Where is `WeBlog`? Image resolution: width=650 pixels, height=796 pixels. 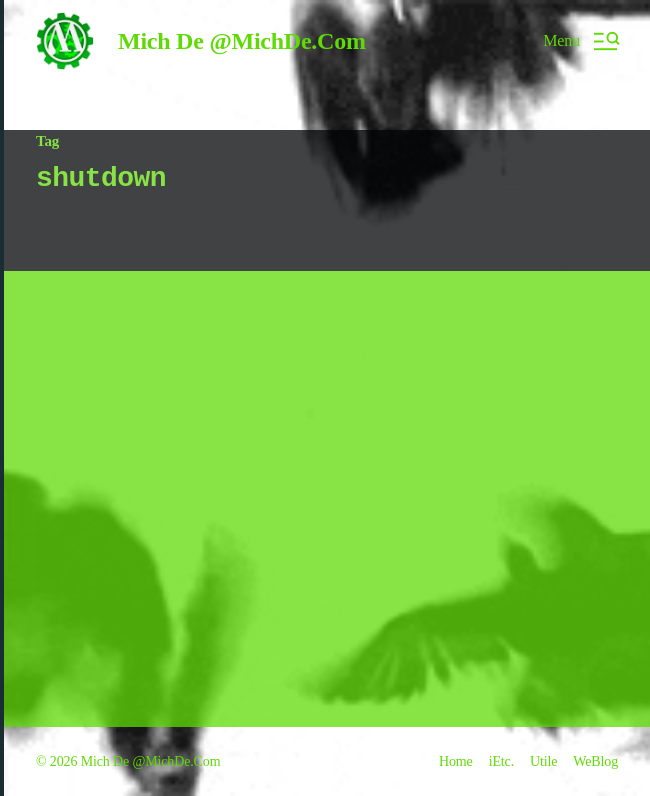
WeBlog is located at coordinates (595, 761).